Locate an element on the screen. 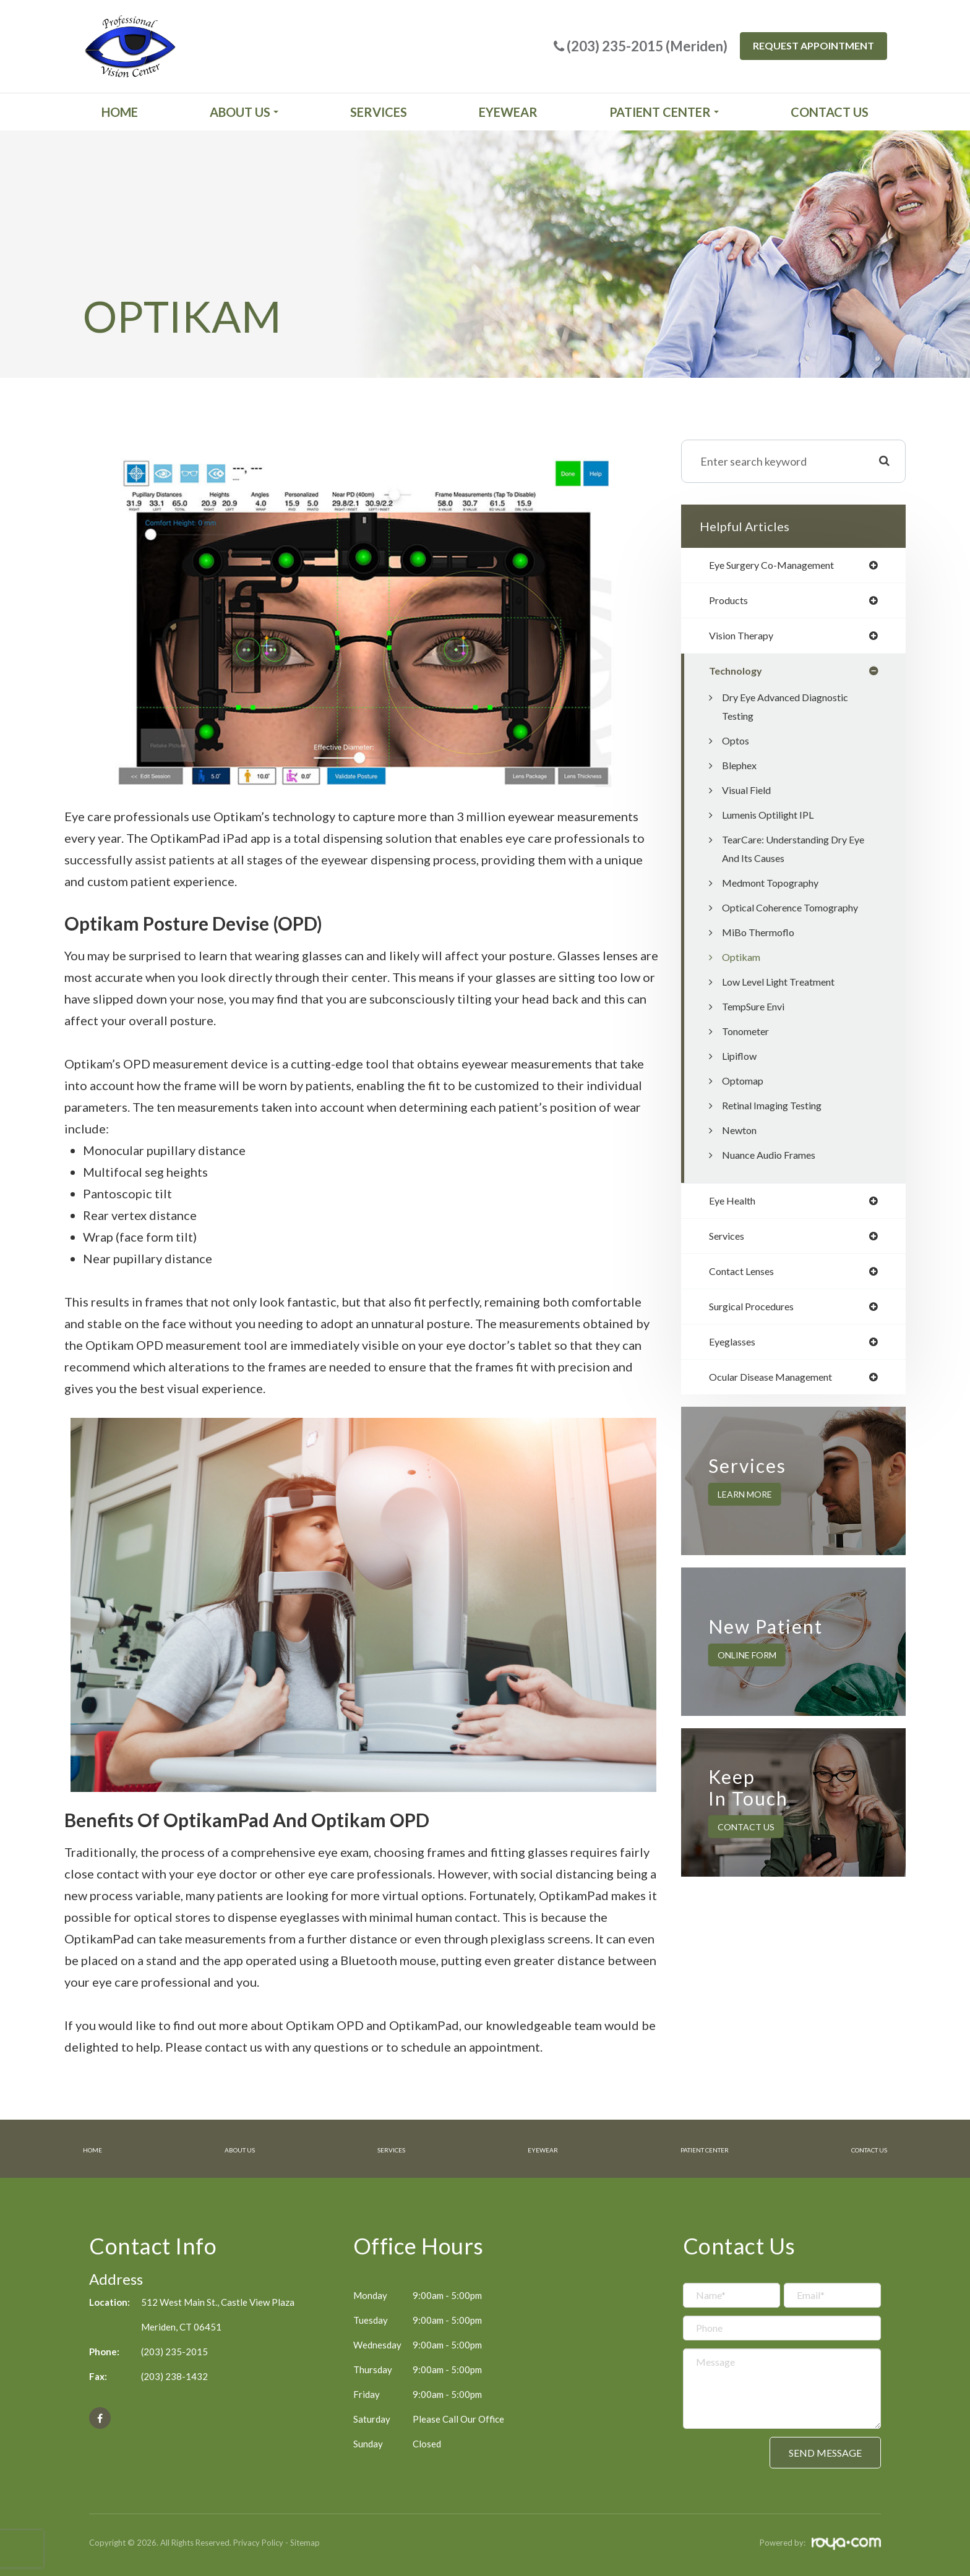  Patient Center [button] is located at coordinates (664, 111).